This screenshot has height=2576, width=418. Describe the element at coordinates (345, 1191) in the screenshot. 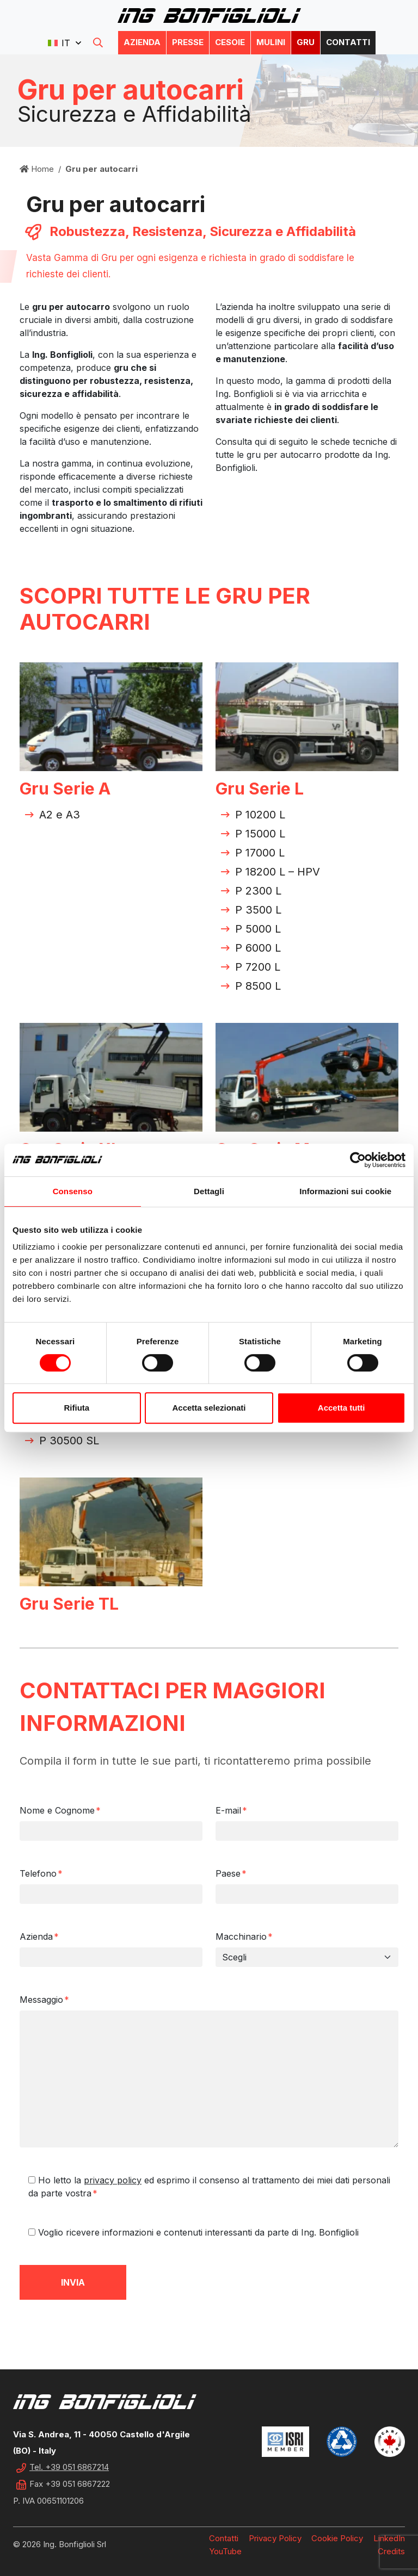

I see `Informazioni sui cookie [tab]` at that location.